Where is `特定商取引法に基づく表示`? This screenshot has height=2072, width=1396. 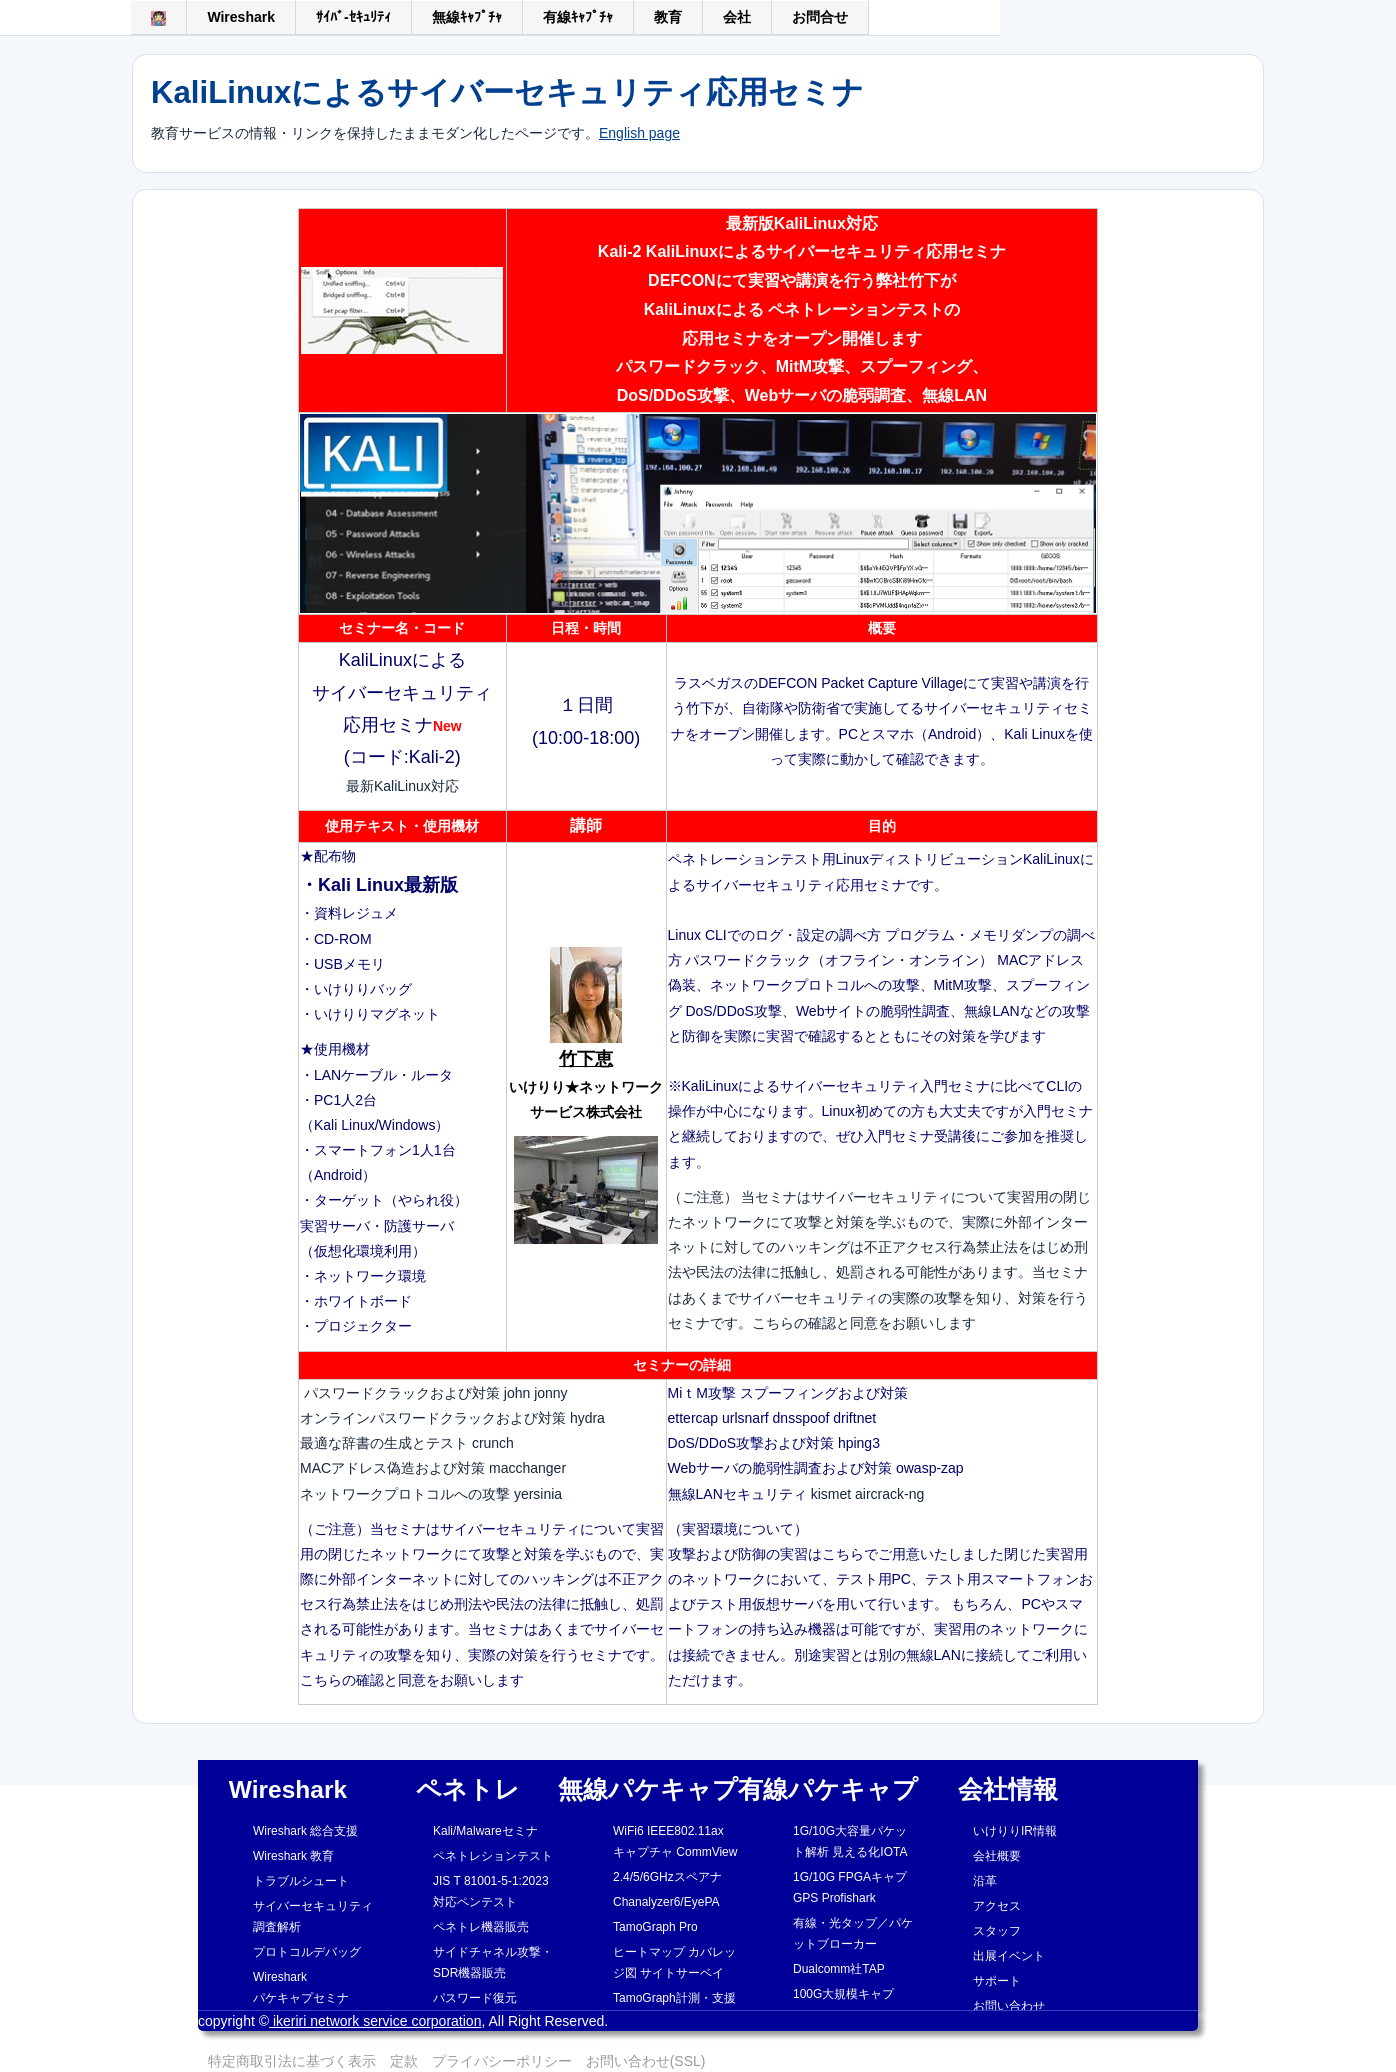 特定商取引法に基づく表示 is located at coordinates (292, 2061).